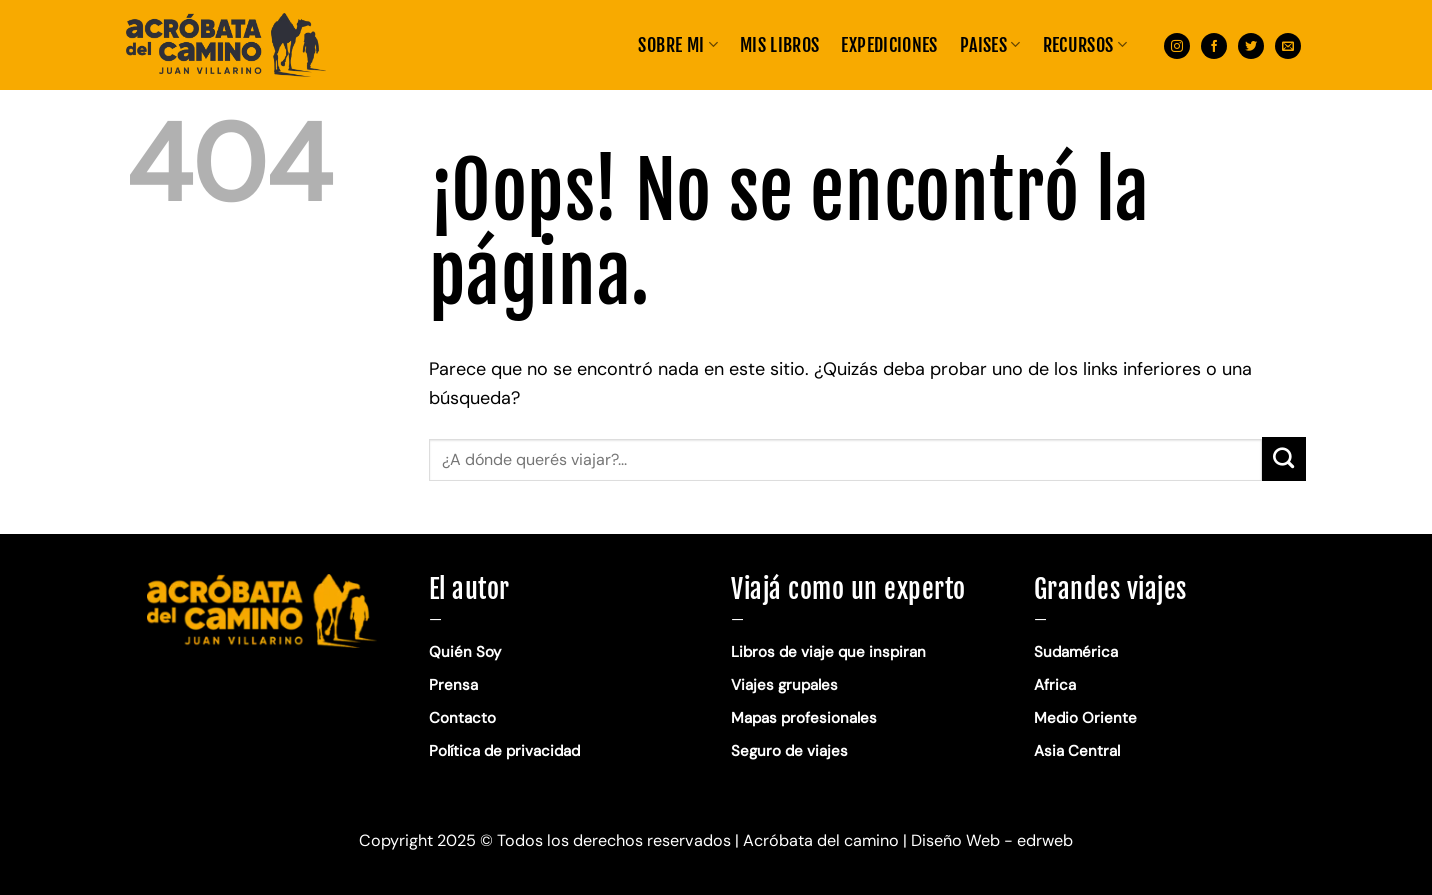 The image size is (1432, 895). What do you see at coordinates (889, 45) in the screenshot?
I see `EXPEDICIONES` at bounding box center [889, 45].